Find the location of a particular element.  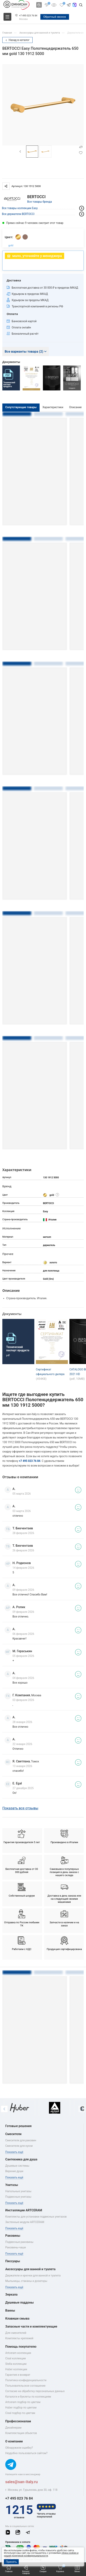

Душевые системы is located at coordinates (17, 2165).